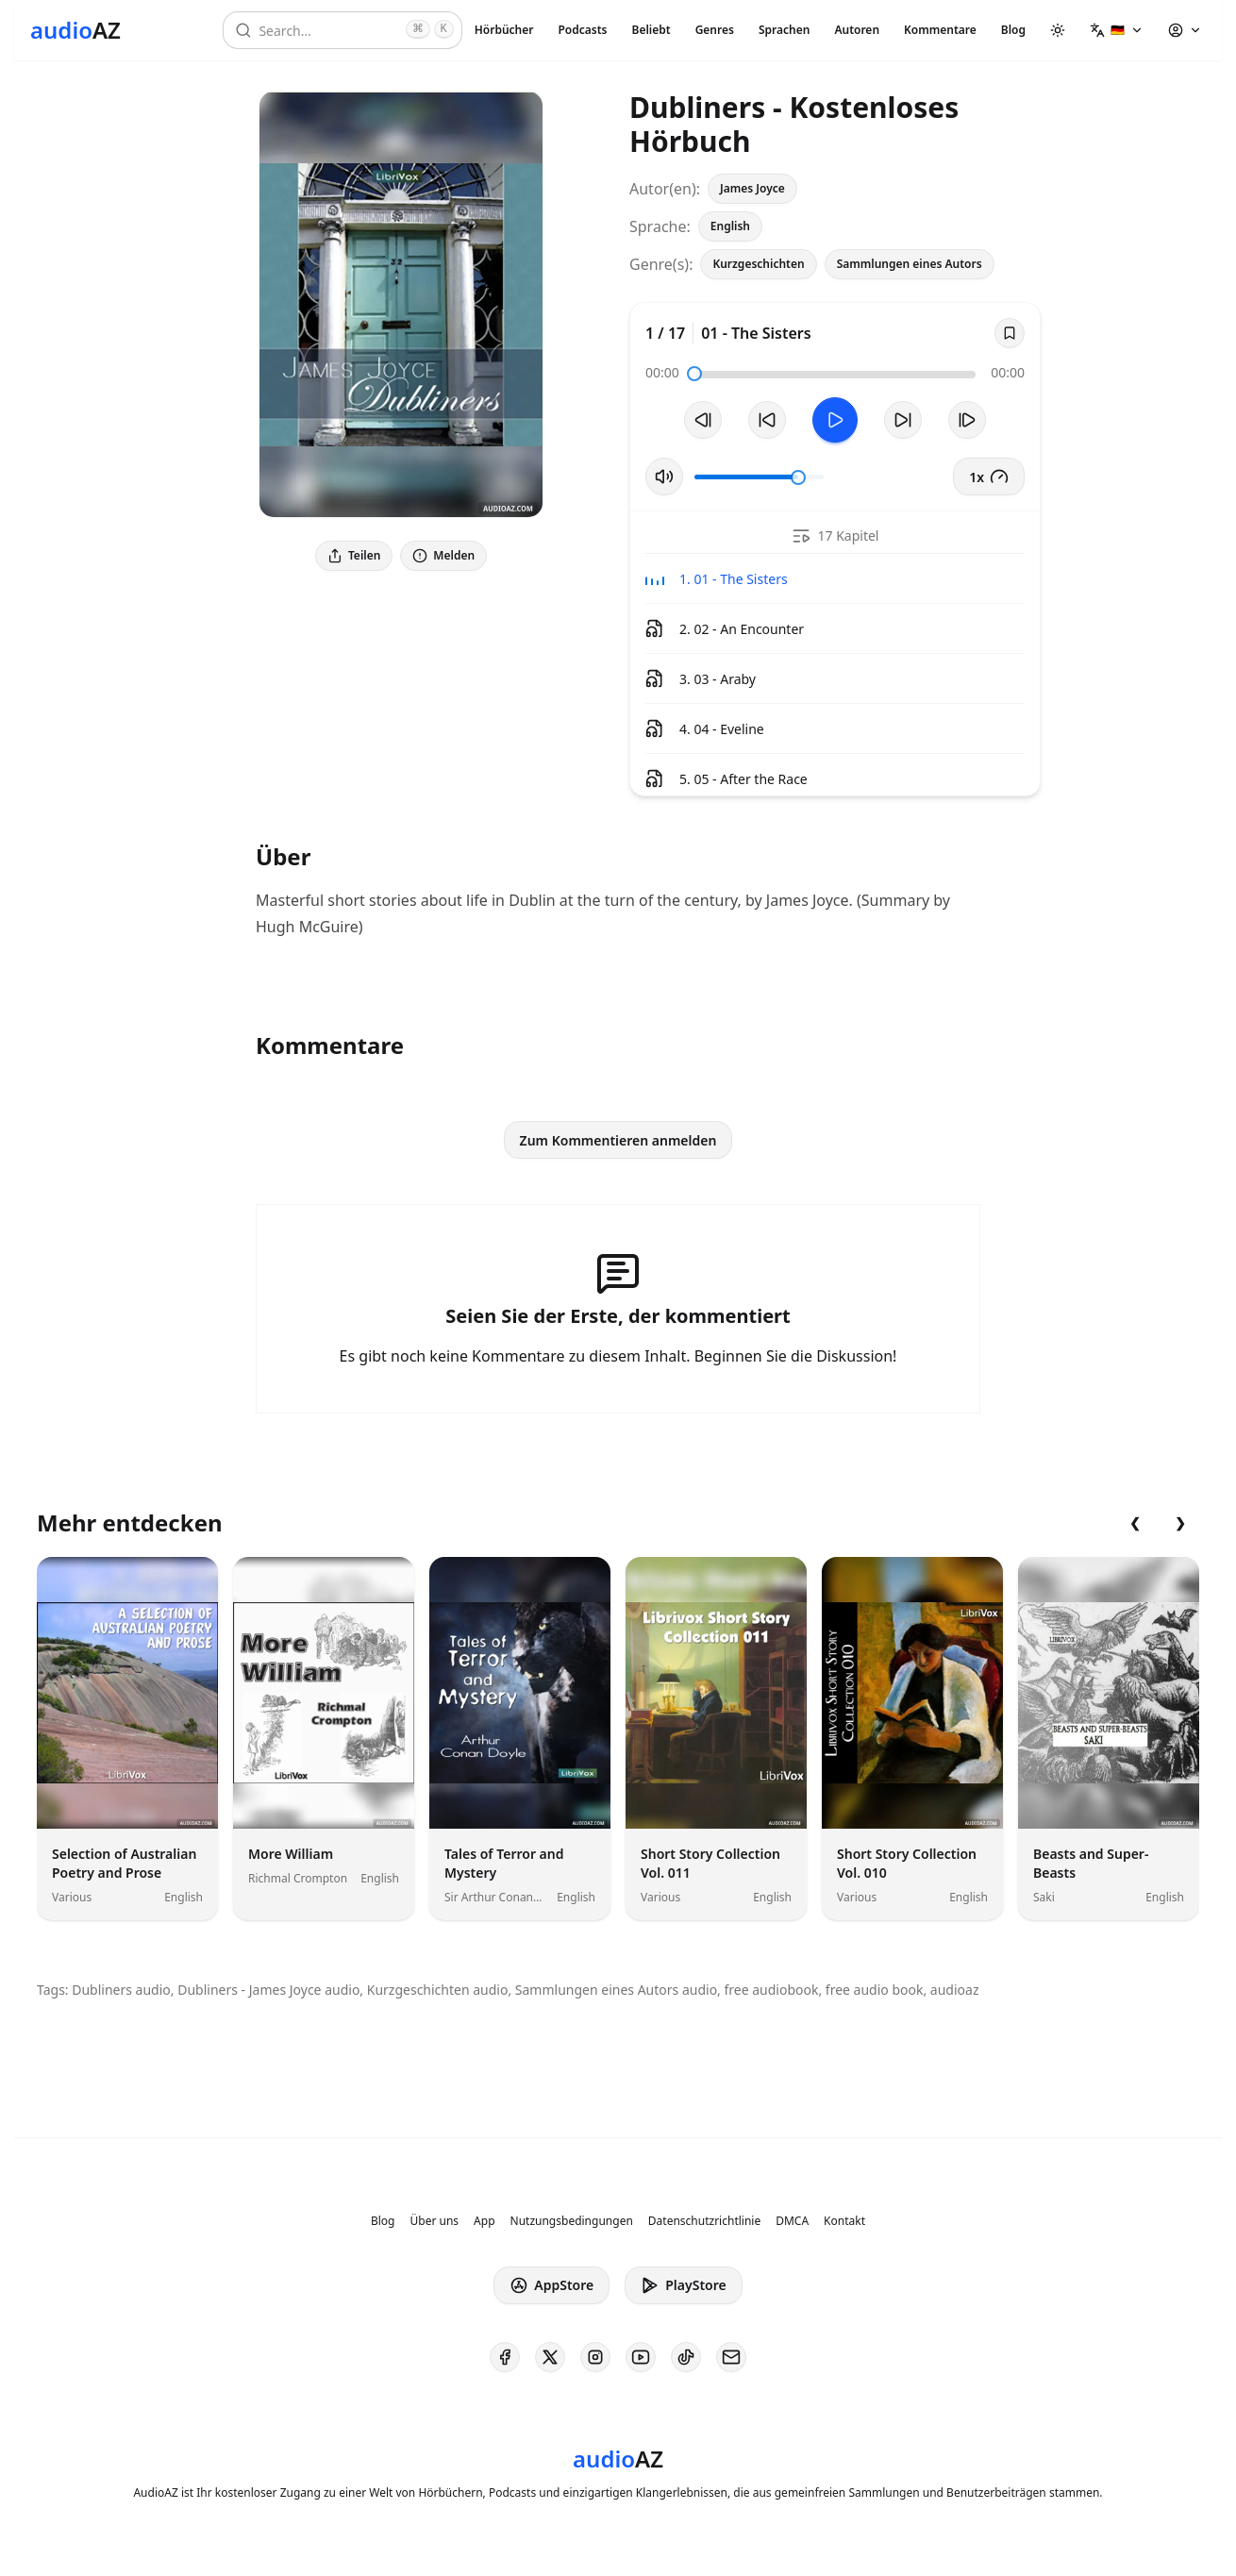 This screenshot has width=1236, height=2576. What do you see at coordinates (703, 420) in the screenshot?
I see `[Vorheriger Track]` at bounding box center [703, 420].